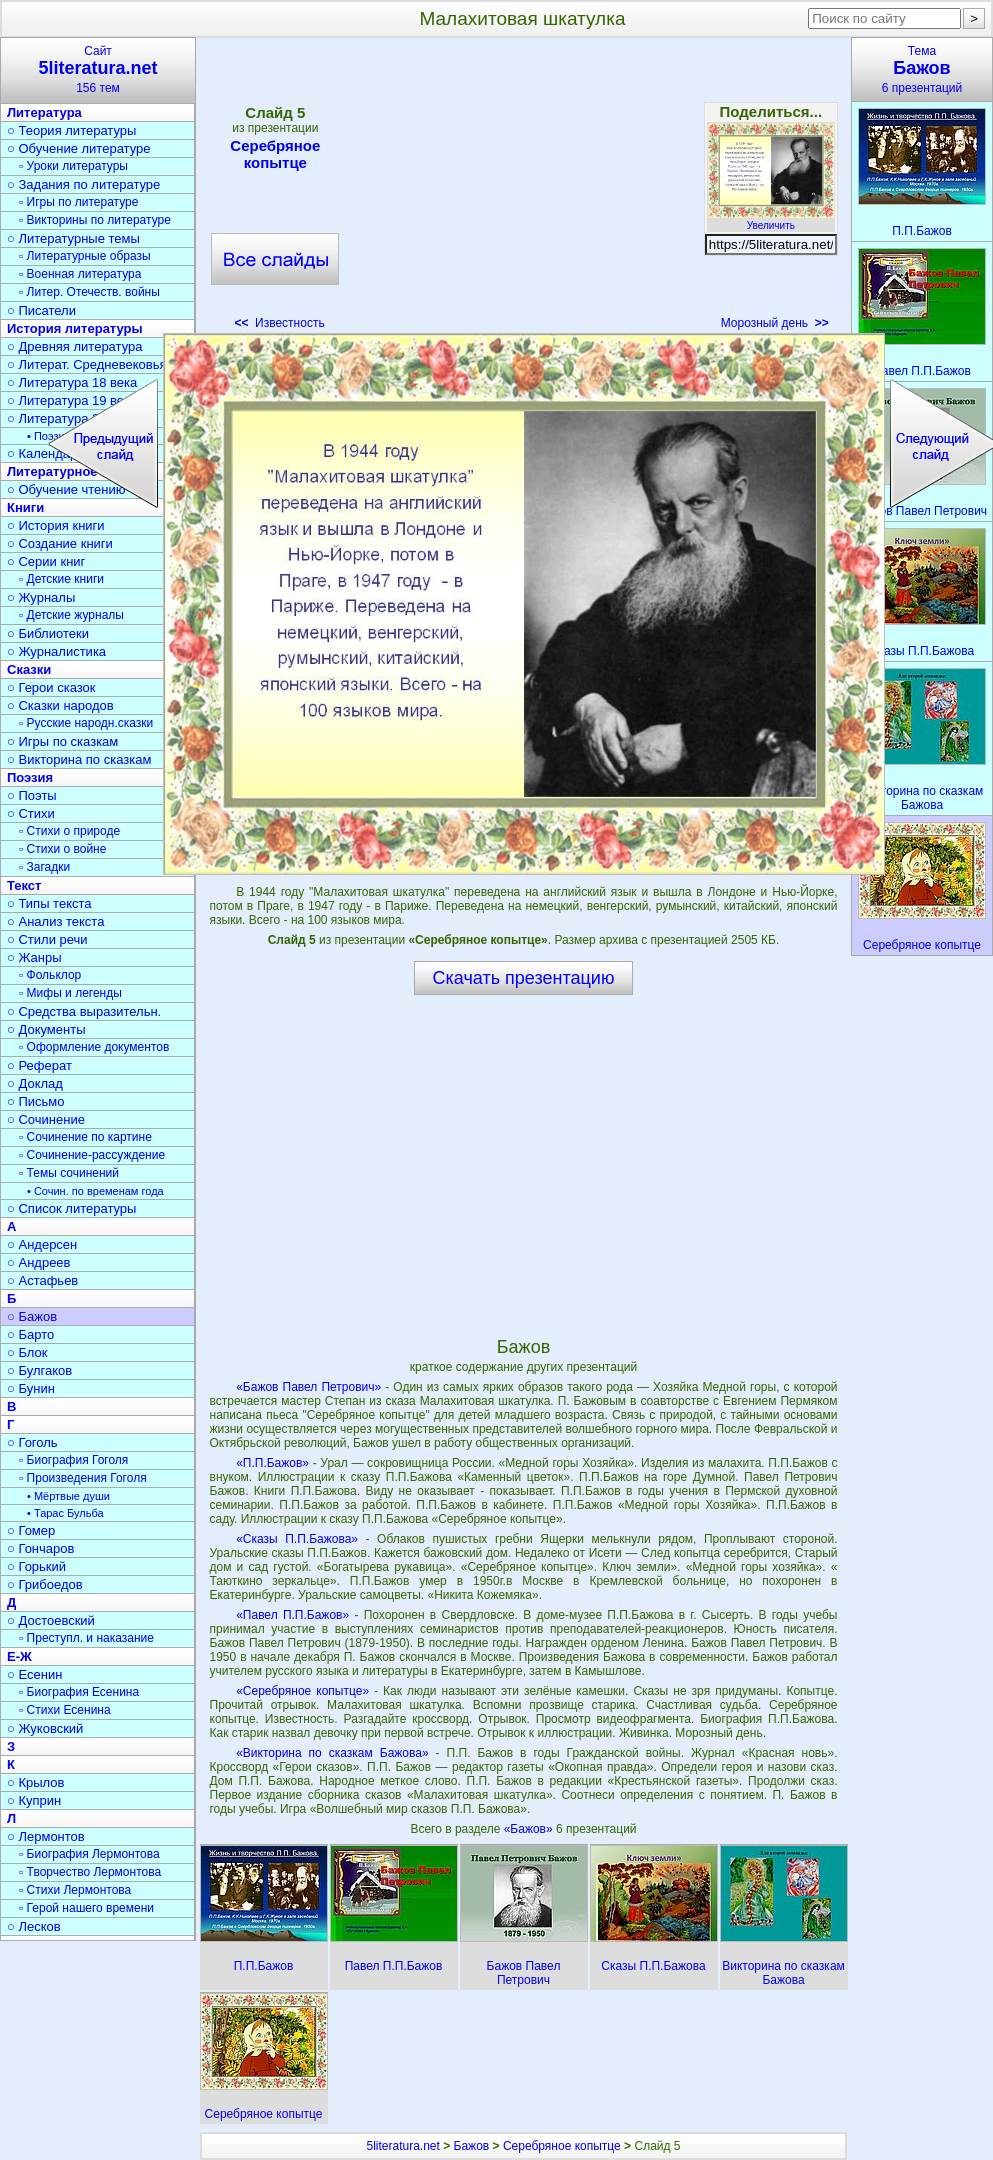 The width and height of the screenshot is (993, 2160). Describe the element at coordinates (51, 1620) in the screenshot. I see `○ Достоевский` at that location.